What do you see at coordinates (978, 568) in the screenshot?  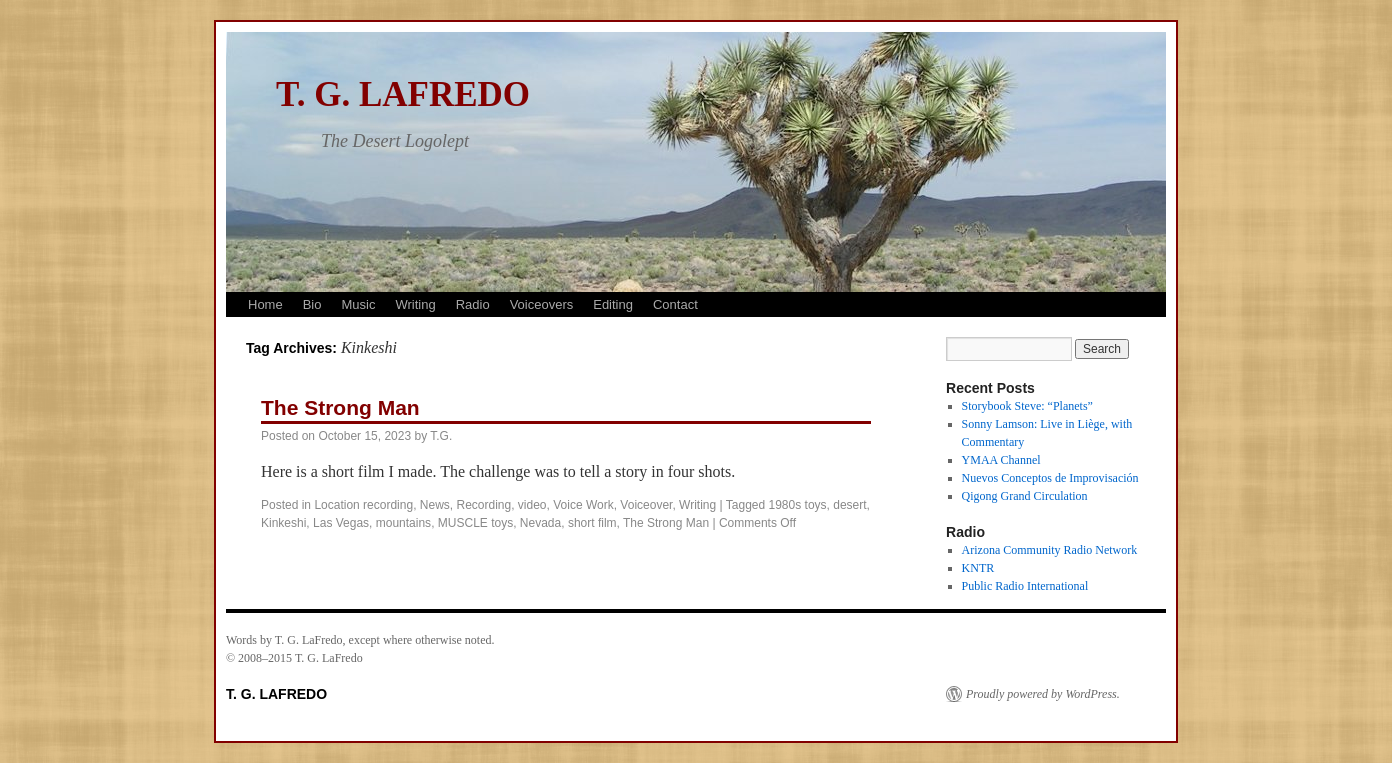 I see `KNTR` at bounding box center [978, 568].